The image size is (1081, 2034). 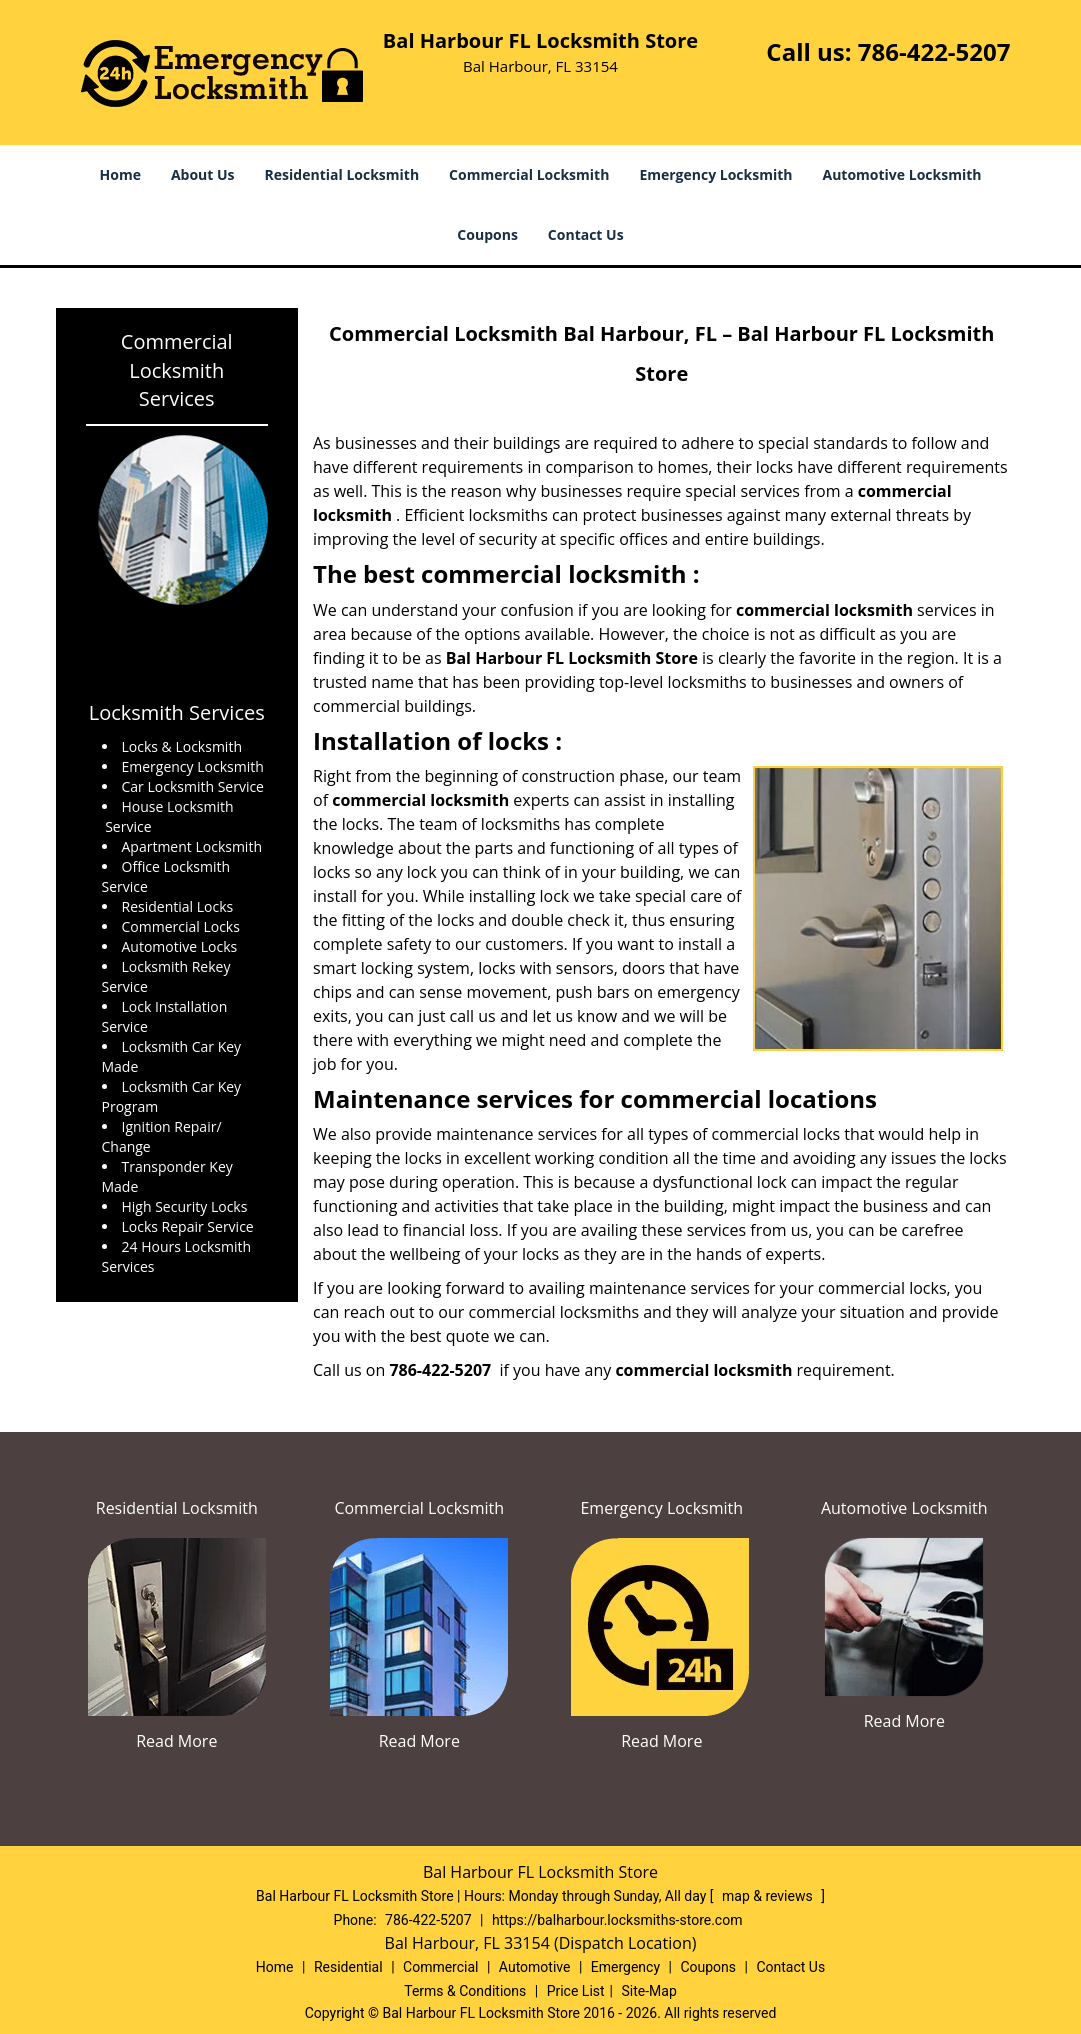 What do you see at coordinates (440, 1967) in the screenshot?
I see `Commercial` at bounding box center [440, 1967].